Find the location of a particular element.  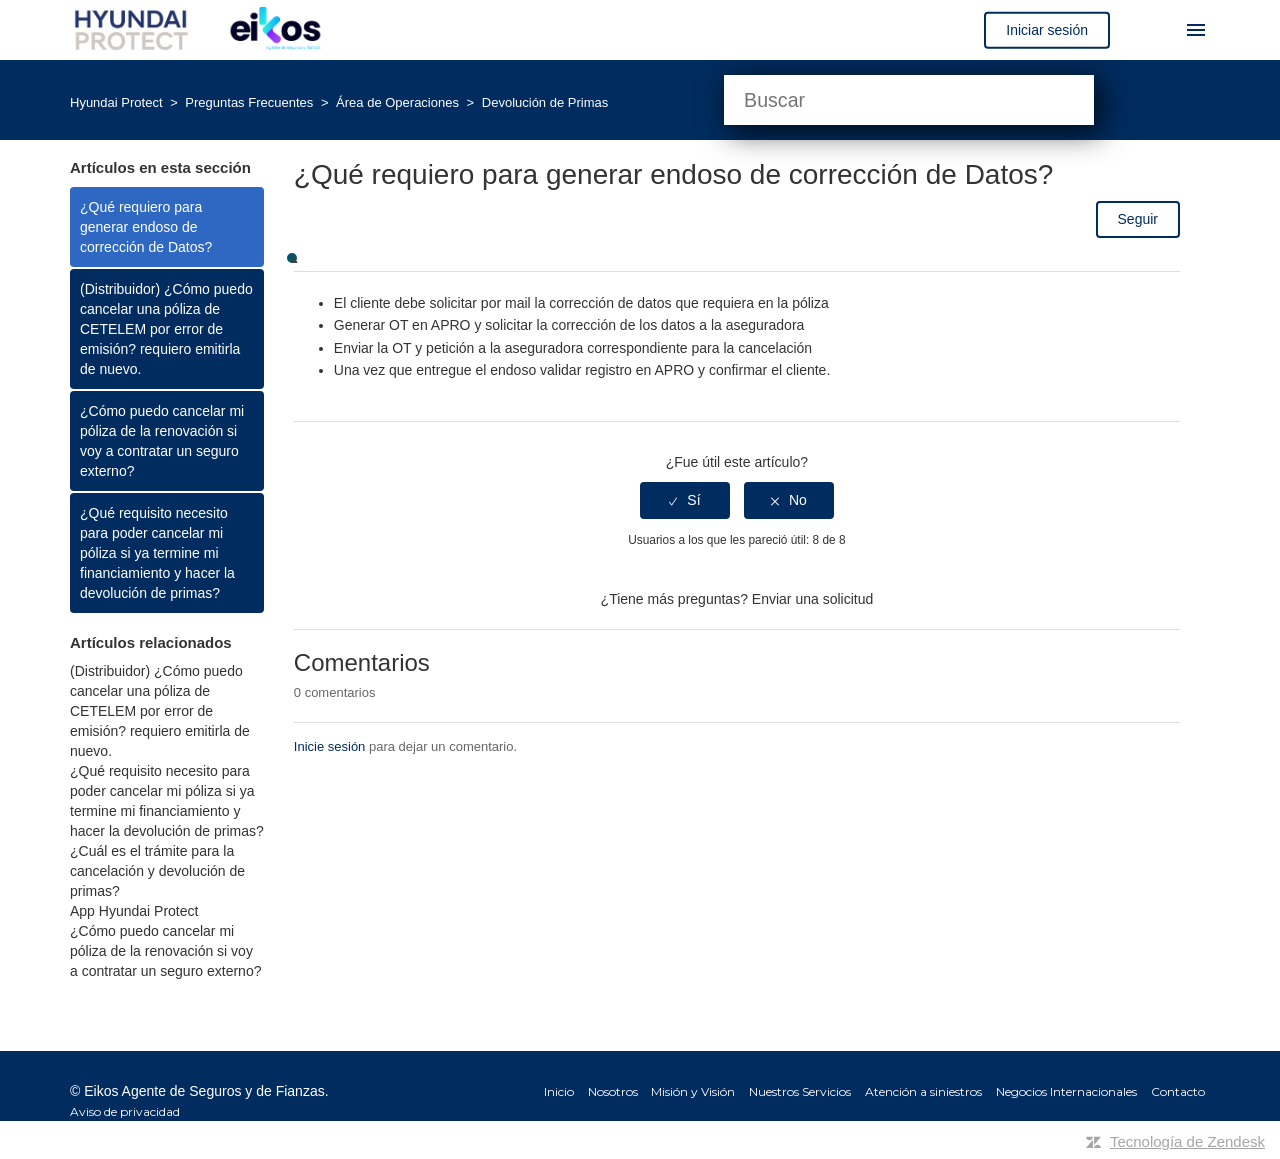

Seguir [button] is located at coordinates (1138, 219).